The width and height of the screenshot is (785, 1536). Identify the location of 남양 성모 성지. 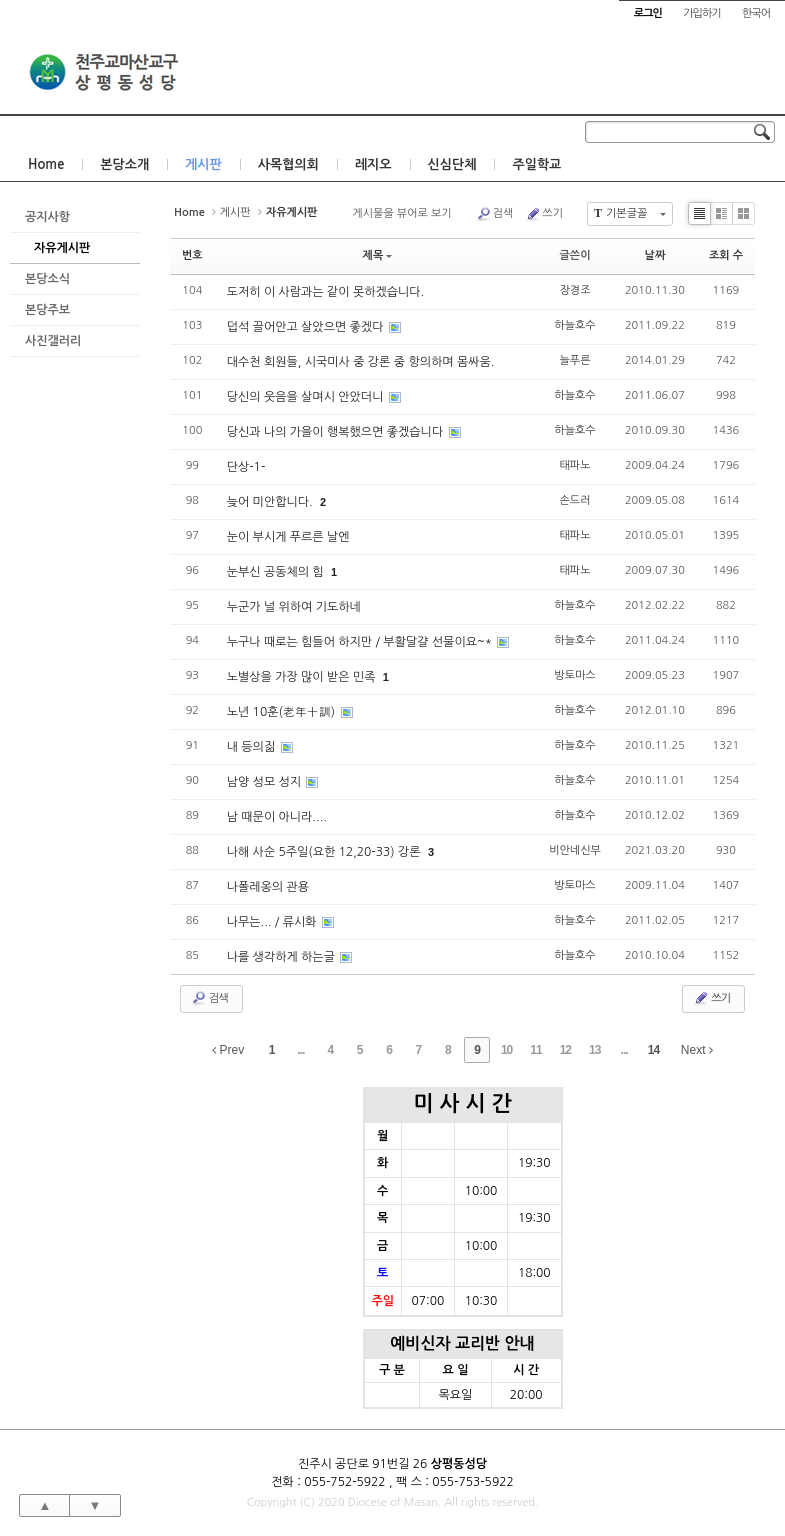
(266, 782).